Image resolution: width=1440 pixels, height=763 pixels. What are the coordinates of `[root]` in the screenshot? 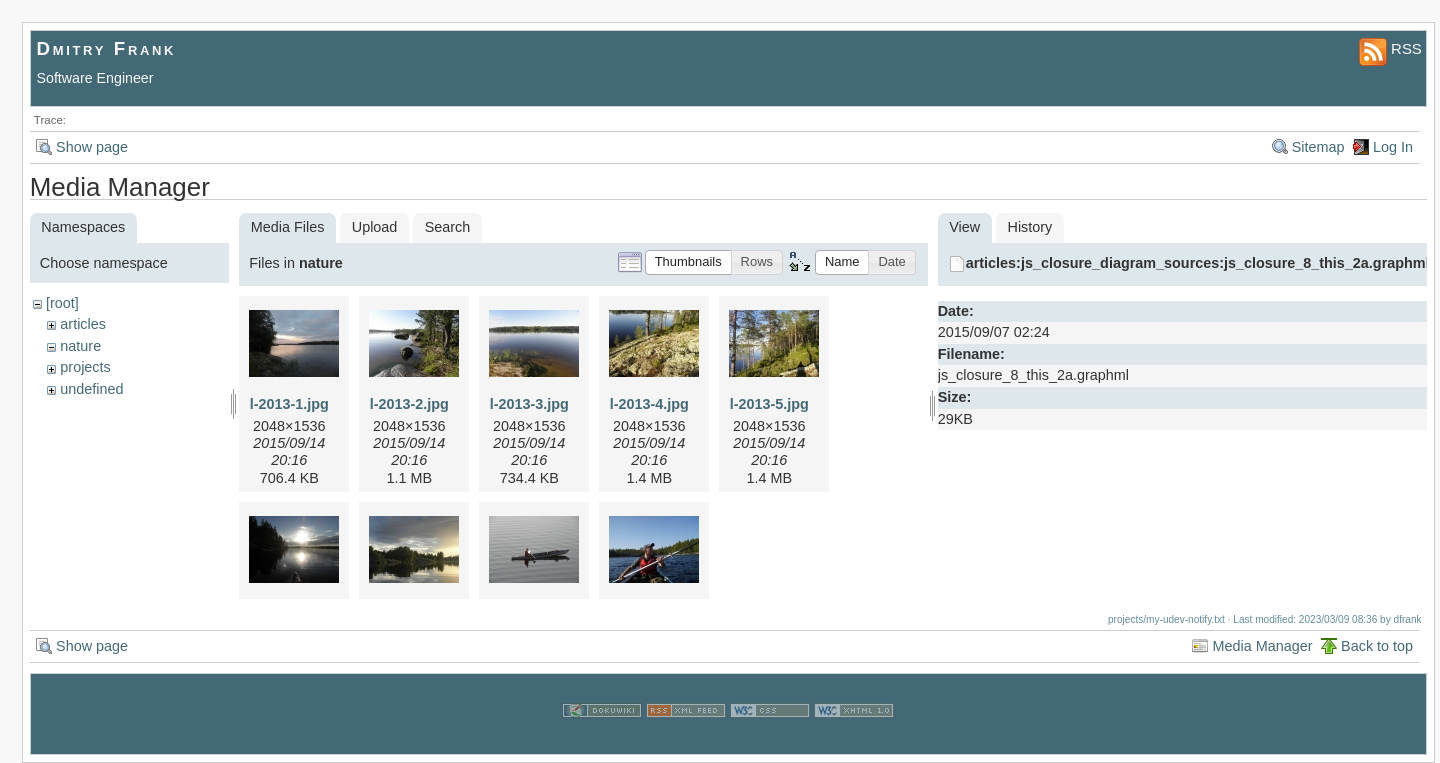 It's located at (62, 303).